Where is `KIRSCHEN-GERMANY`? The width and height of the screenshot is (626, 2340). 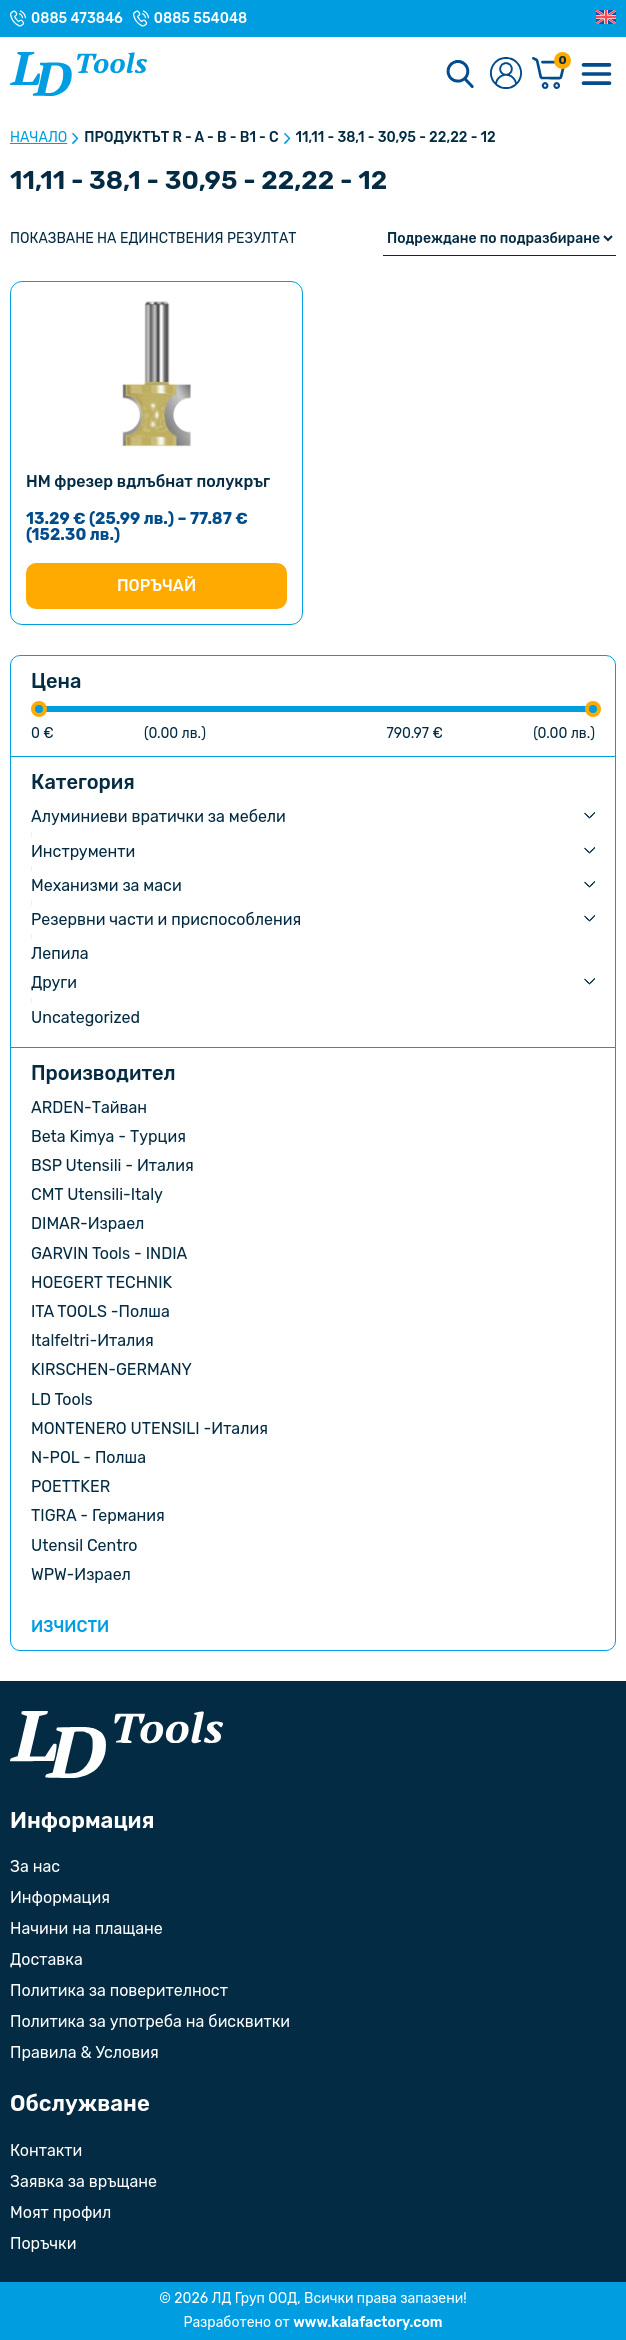
KIRSCHEN-GERMANY is located at coordinates (111, 1369).